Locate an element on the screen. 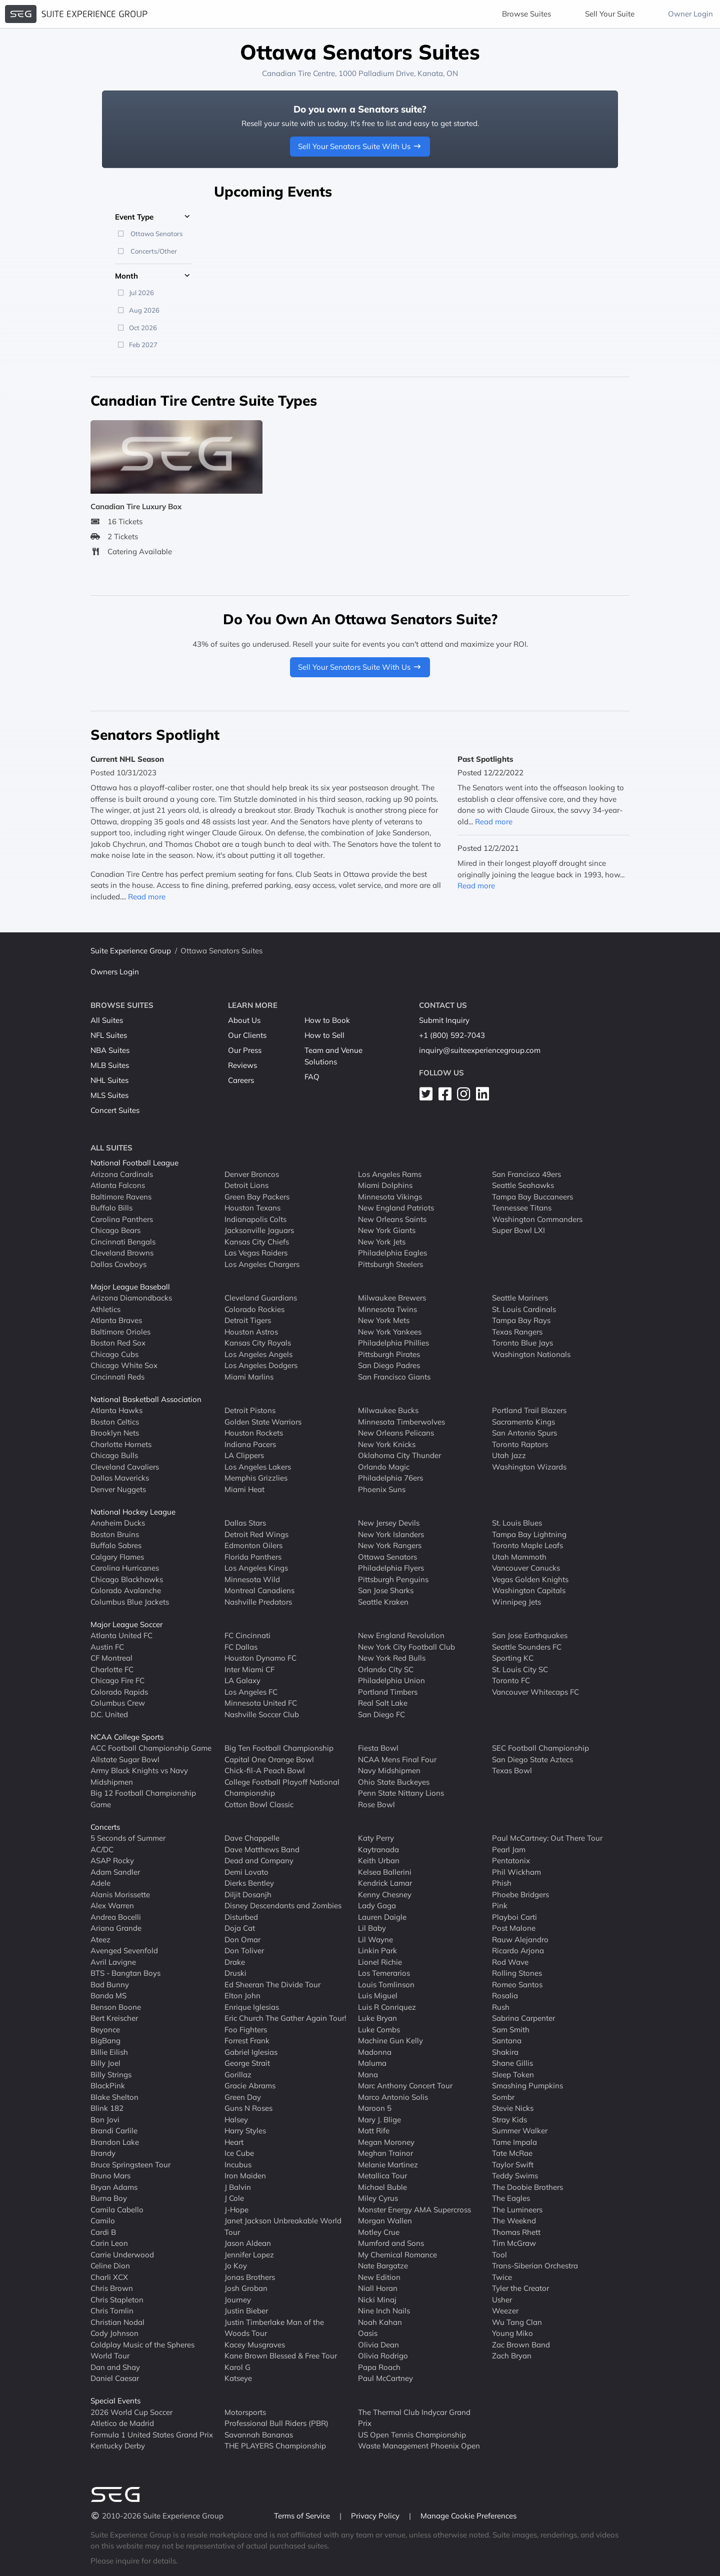 Image resolution: width=720 pixels, height=2576 pixels. Justin Bieber is located at coordinates (246, 2310).